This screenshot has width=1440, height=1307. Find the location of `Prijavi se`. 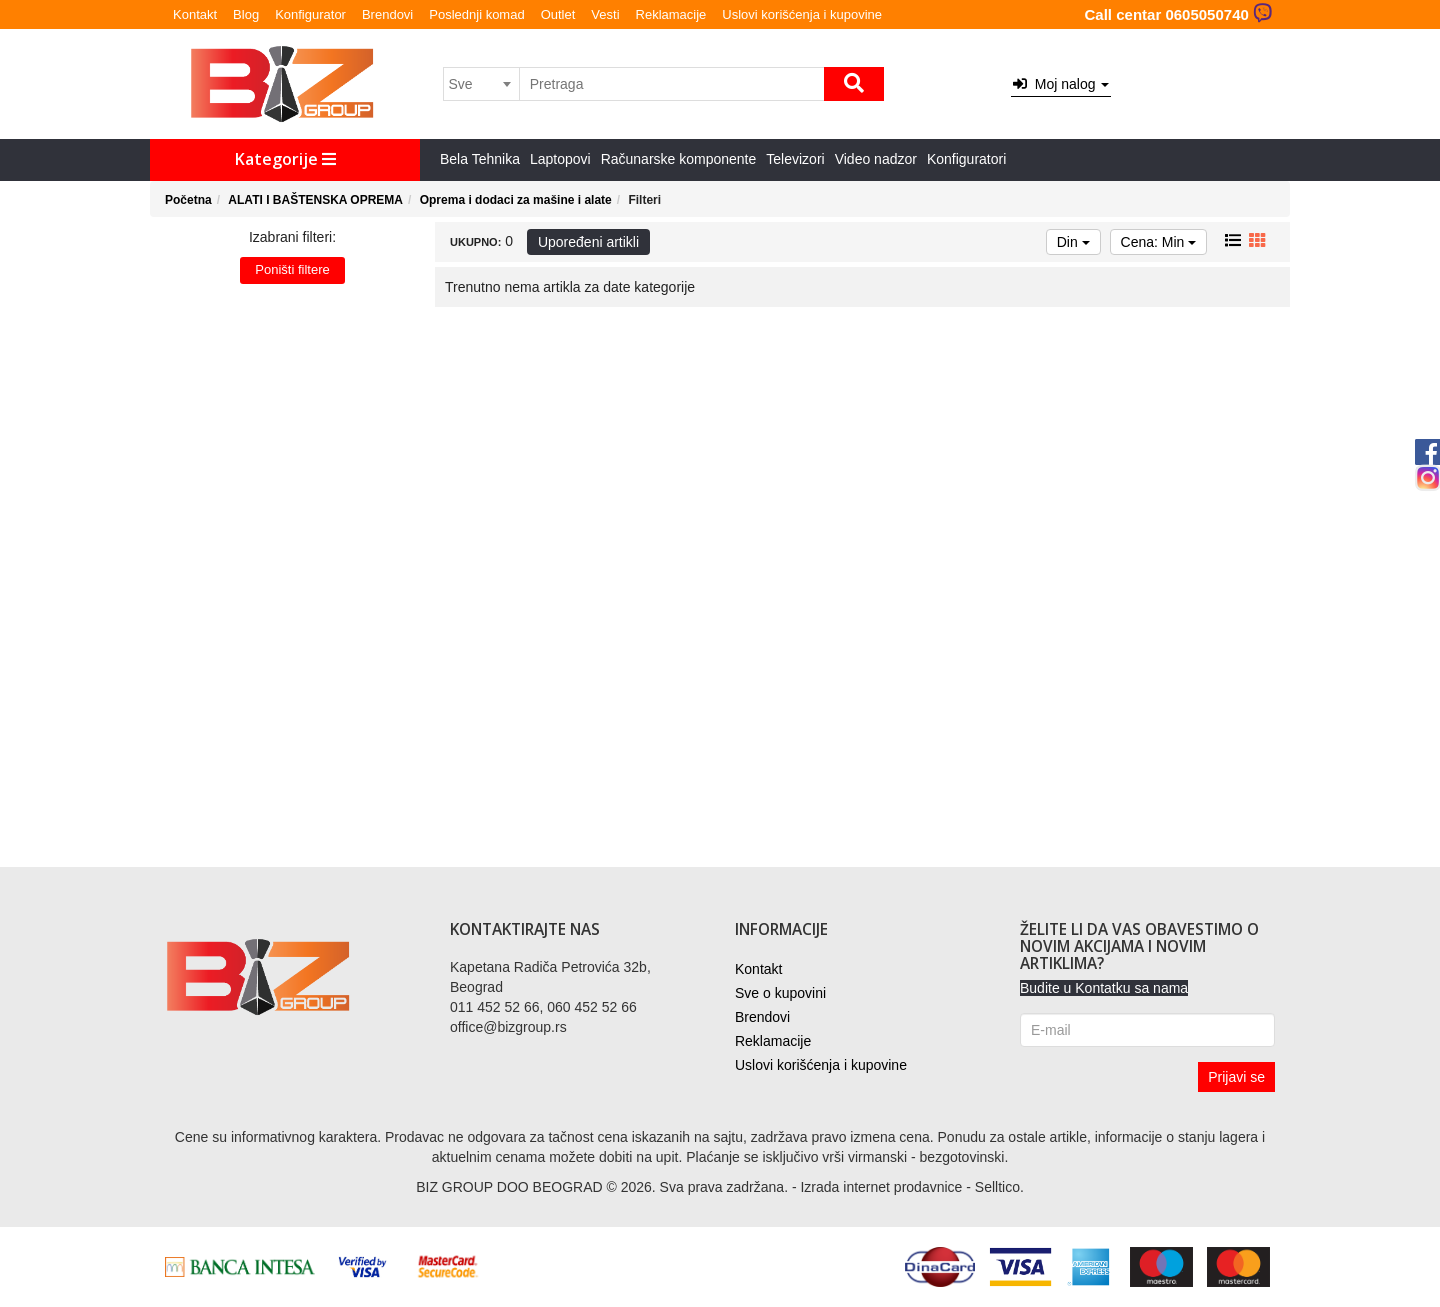

Prijavi se is located at coordinates (1236, 1077).